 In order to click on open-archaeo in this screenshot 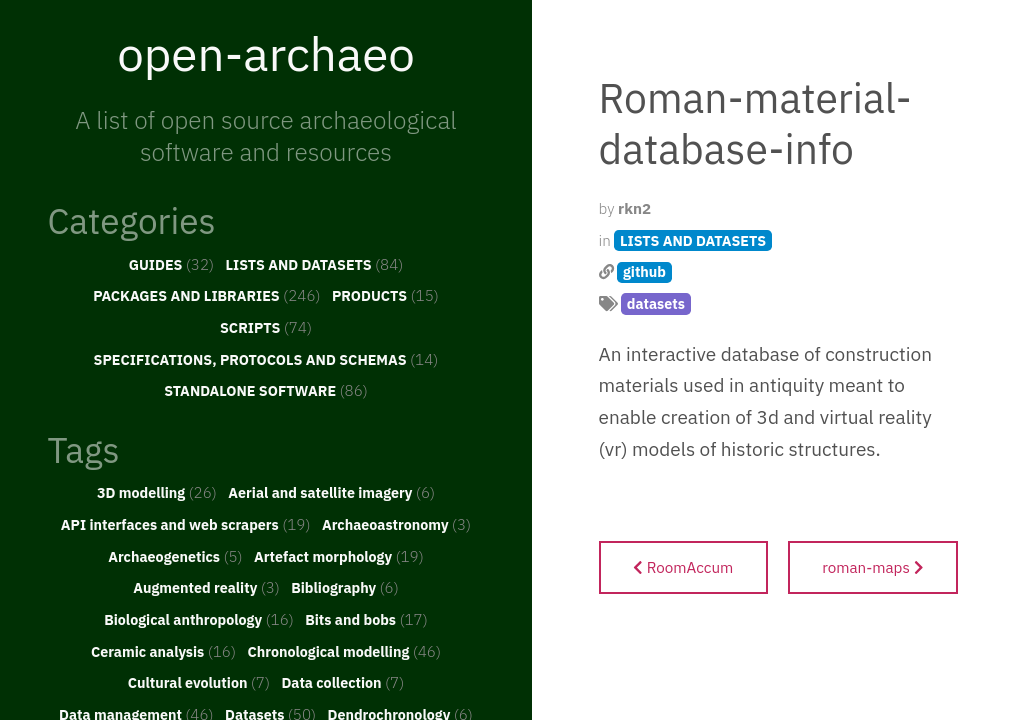, I will do `click(266, 53)`.